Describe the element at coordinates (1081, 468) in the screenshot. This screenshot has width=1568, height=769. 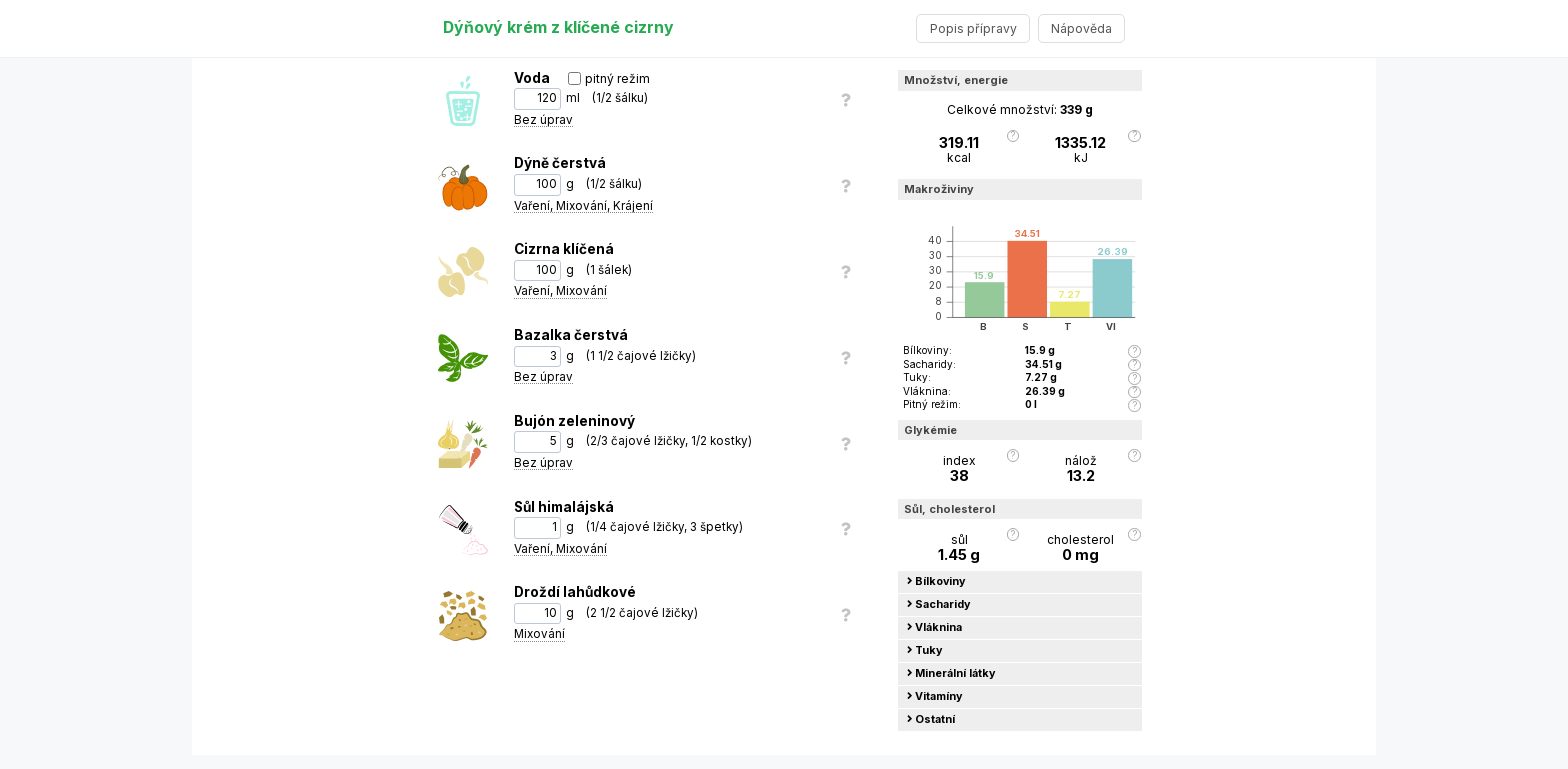
I see `nálož` at that location.